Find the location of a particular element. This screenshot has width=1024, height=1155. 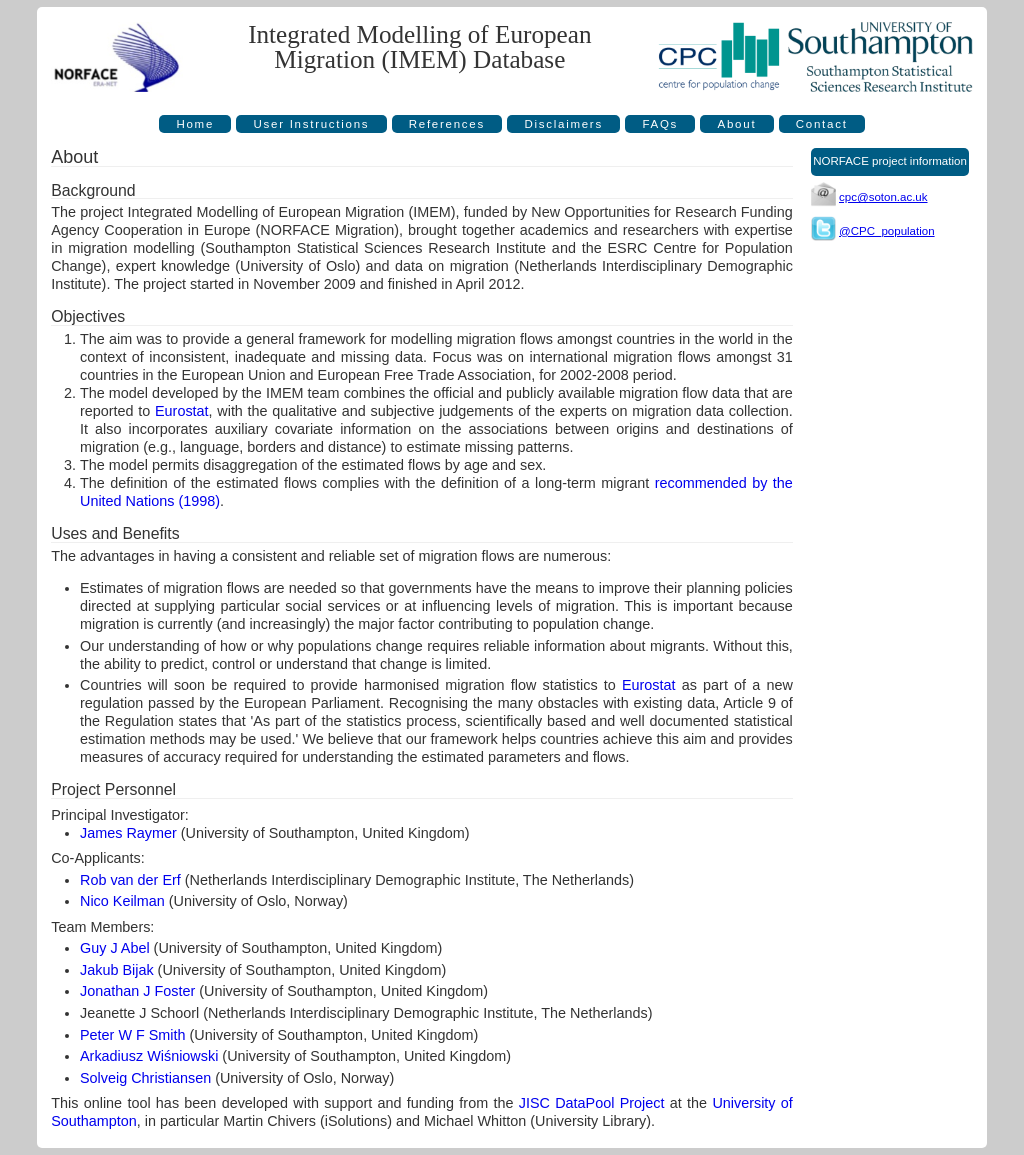

Arkadiusz Wiśniowski is located at coordinates (149, 1056).